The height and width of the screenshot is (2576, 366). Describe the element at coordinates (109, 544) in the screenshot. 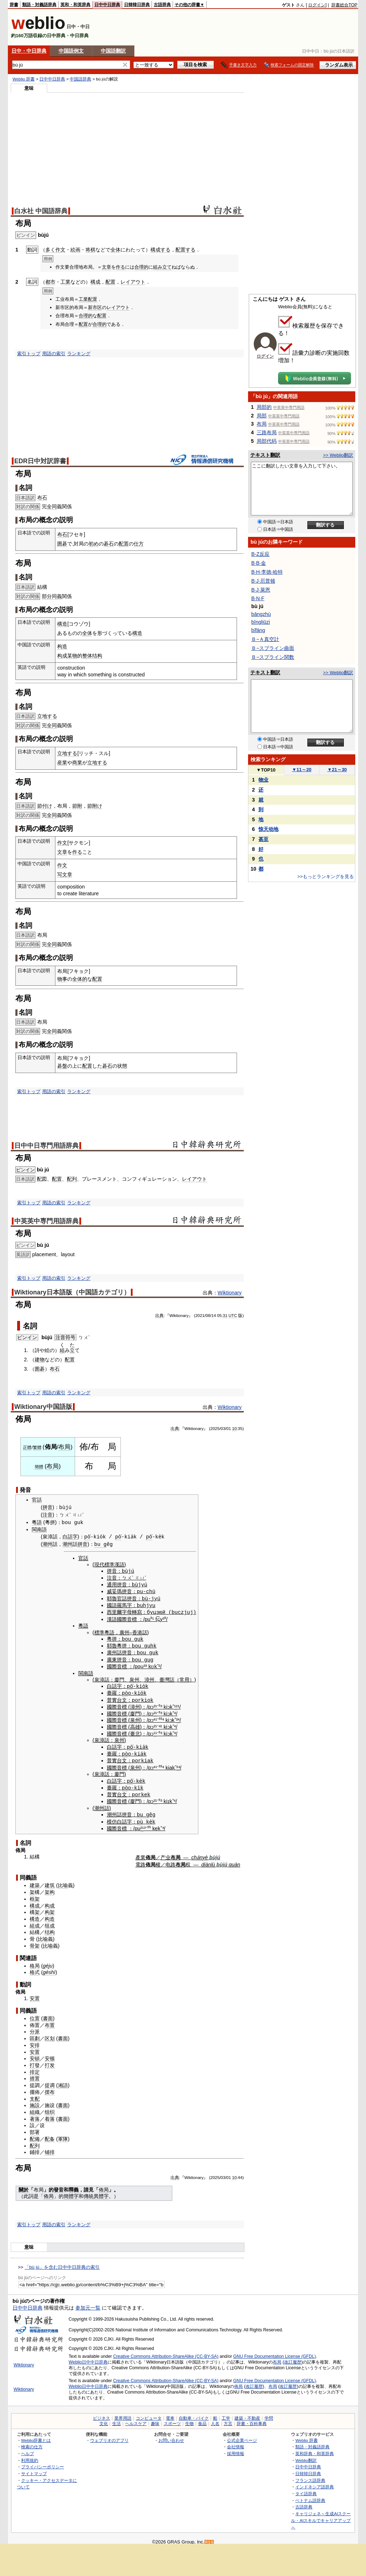

I see `碁石` at that location.